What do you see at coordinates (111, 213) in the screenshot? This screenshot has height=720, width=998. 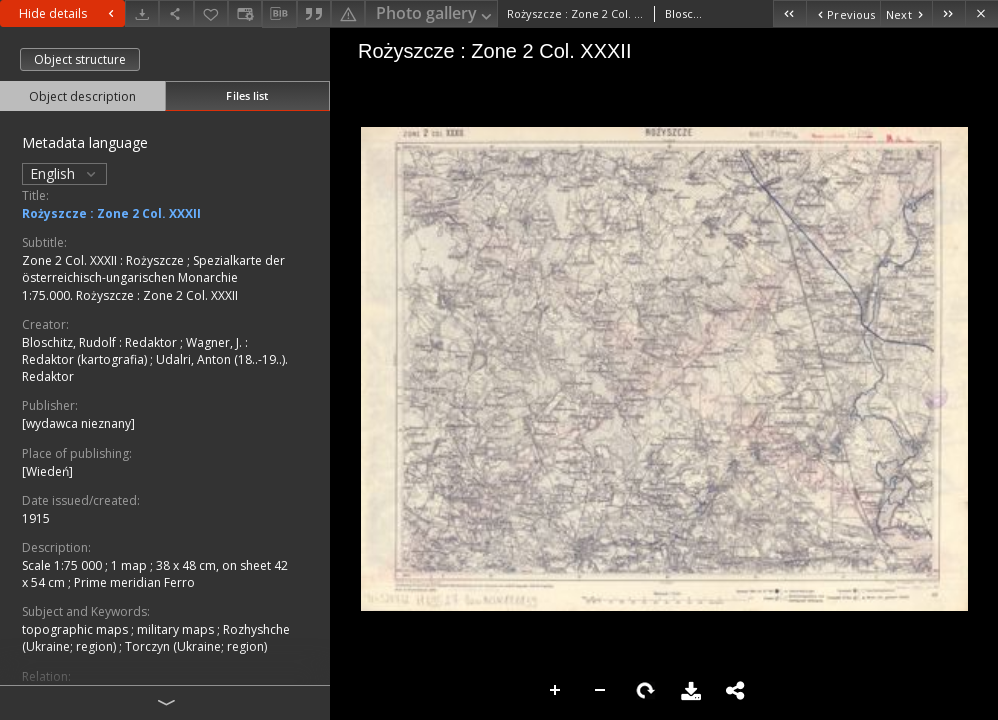 I see `Rożyszcze : Zone 2 Col. XXXII` at bounding box center [111, 213].